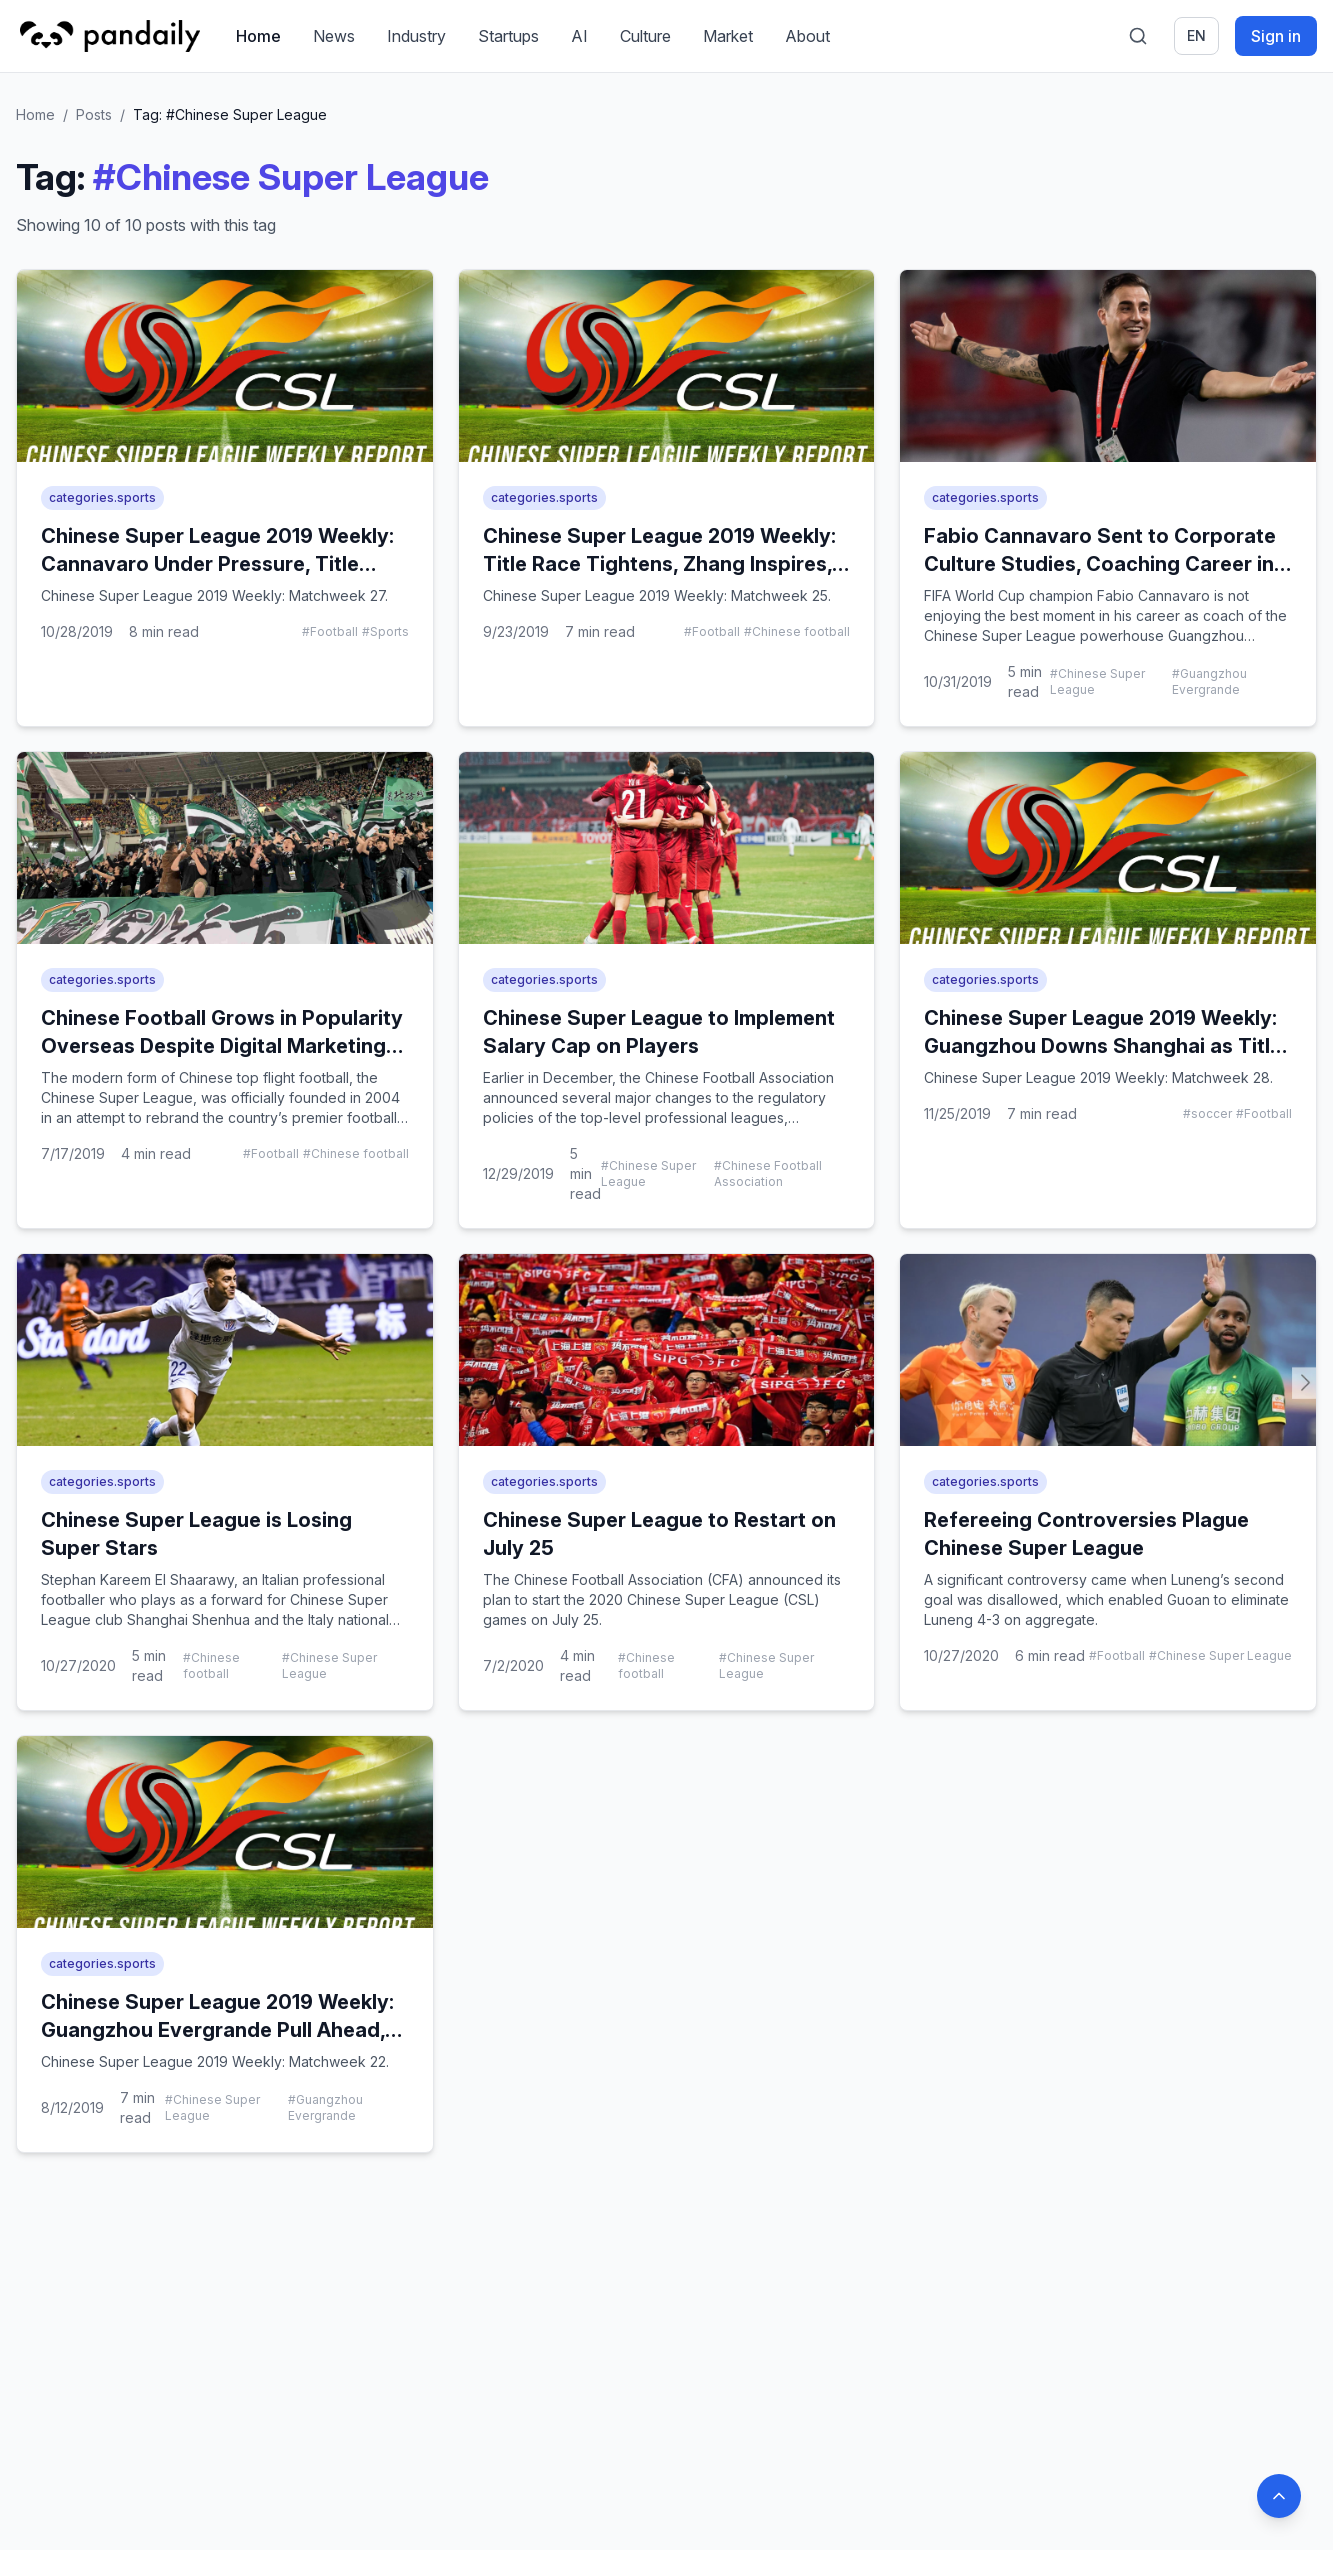  Describe the element at coordinates (416, 36) in the screenshot. I see `Industry` at that location.